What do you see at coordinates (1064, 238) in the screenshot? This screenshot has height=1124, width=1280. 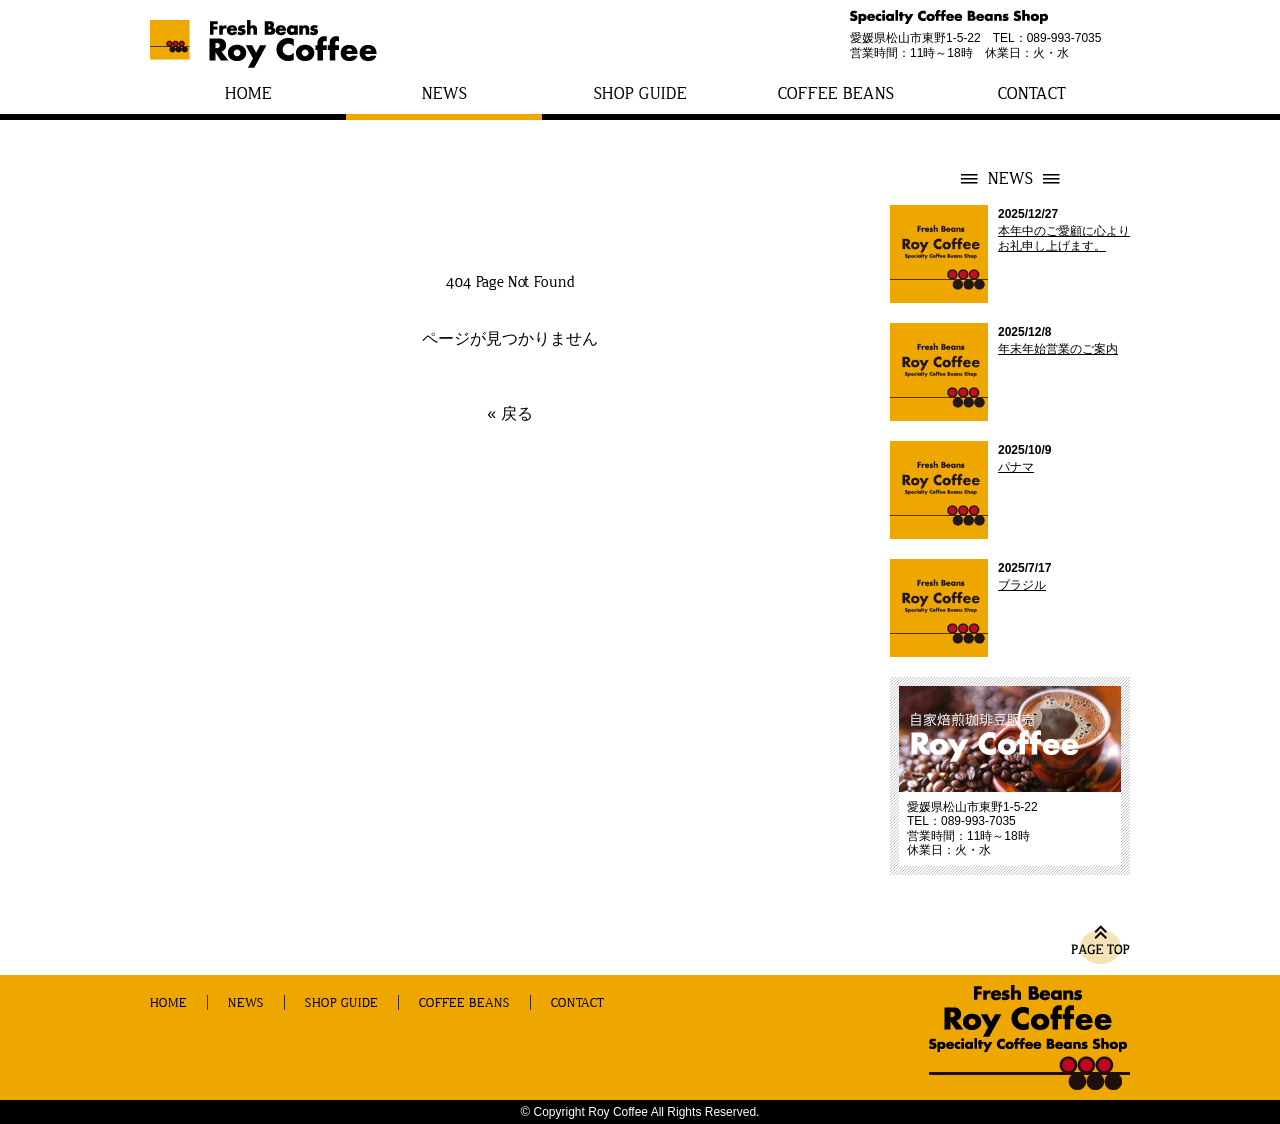 I see `本年中のご愛顧に心よりお礼申し上げます。` at bounding box center [1064, 238].